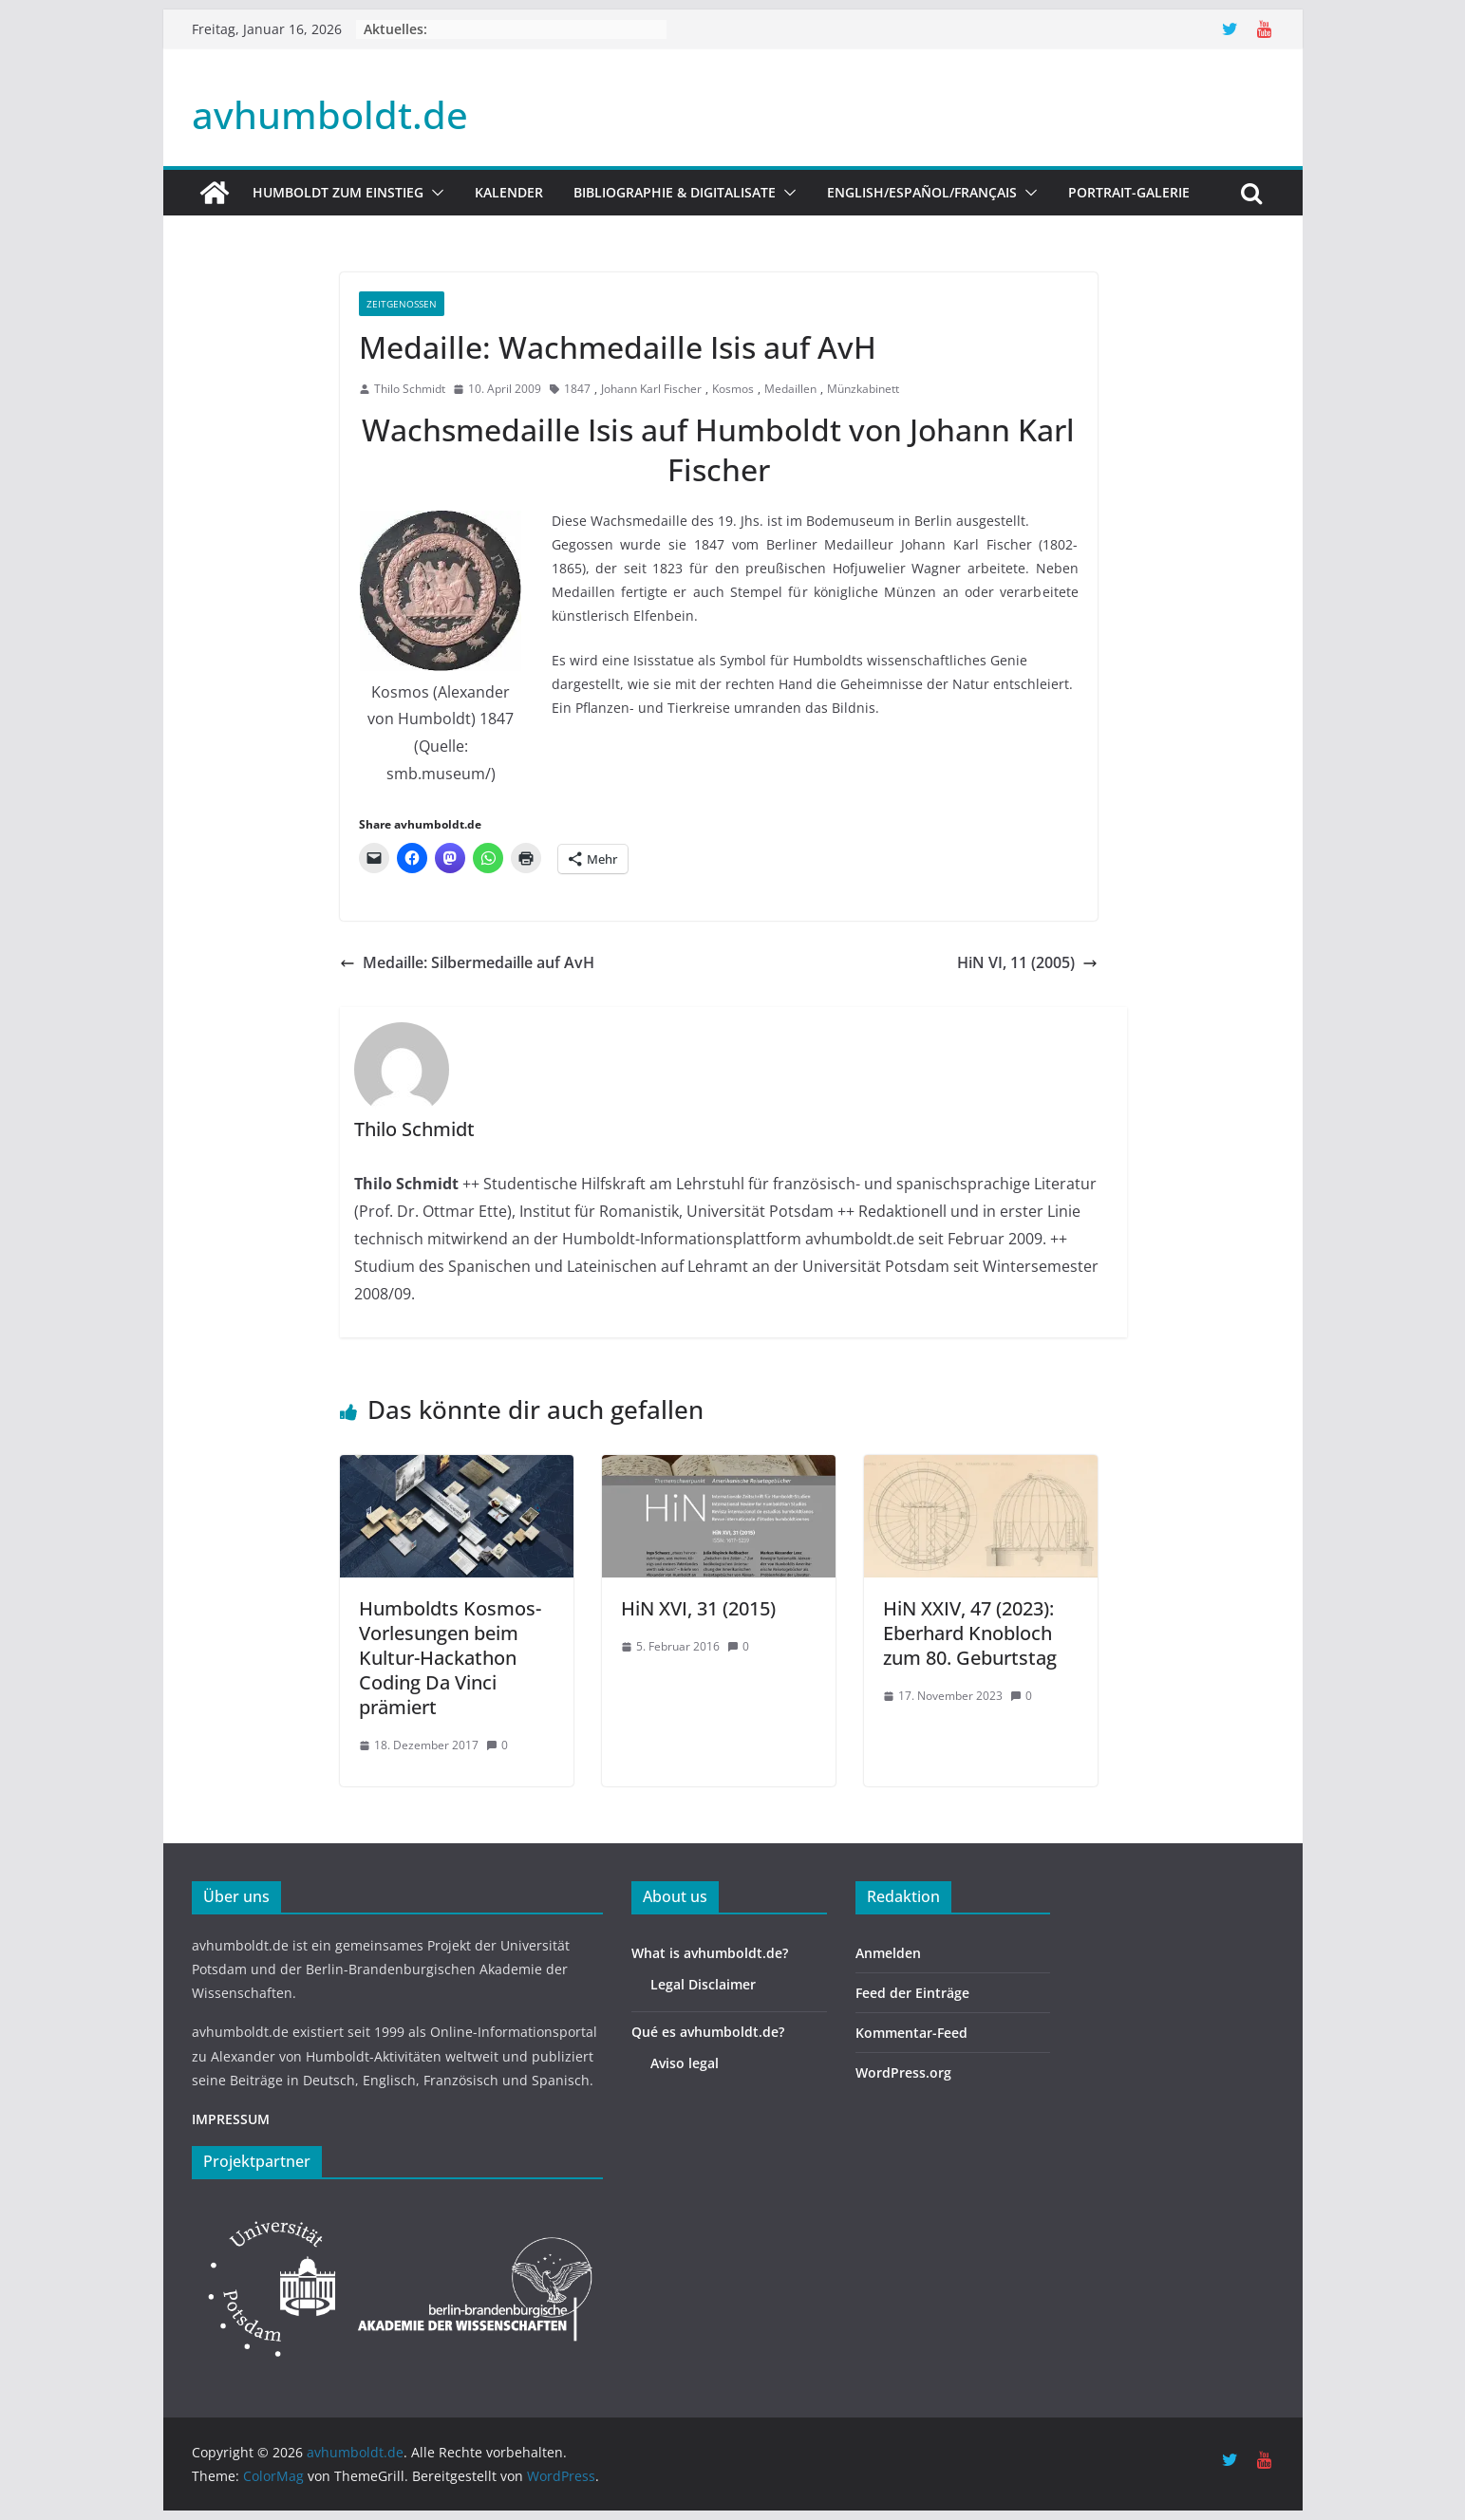 Image resolution: width=1465 pixels, height=2520 pixels. Describe the element at coordinates (330, 114) in the screenshot. I see `avhumboldt.de` at that location.